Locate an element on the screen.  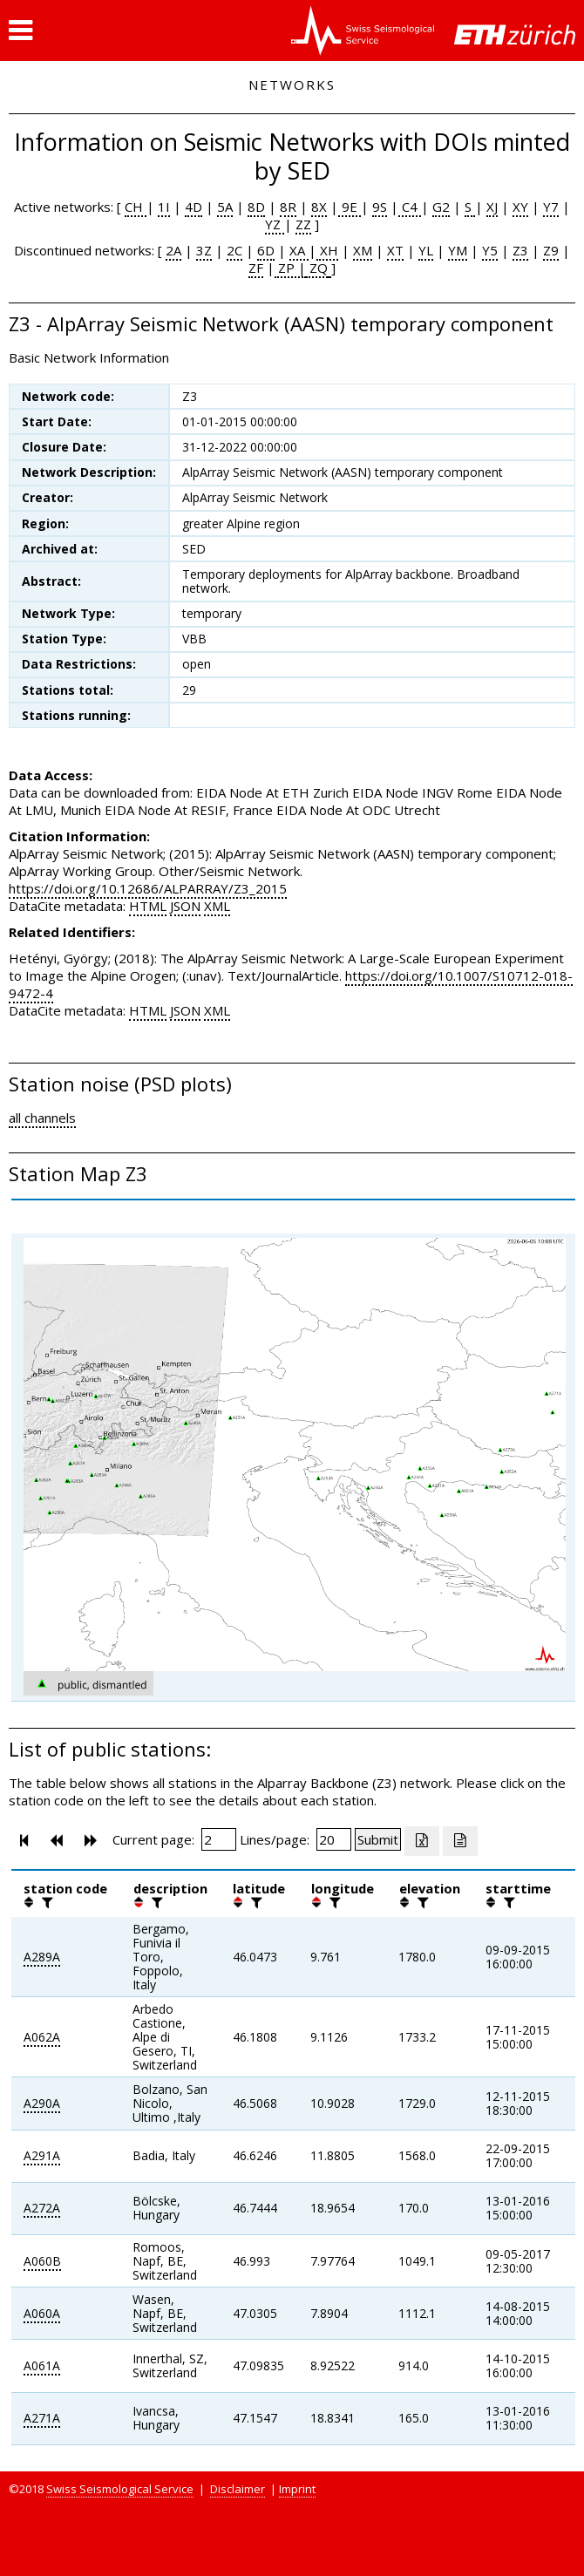
HTML is located at coordinates (147, 905).